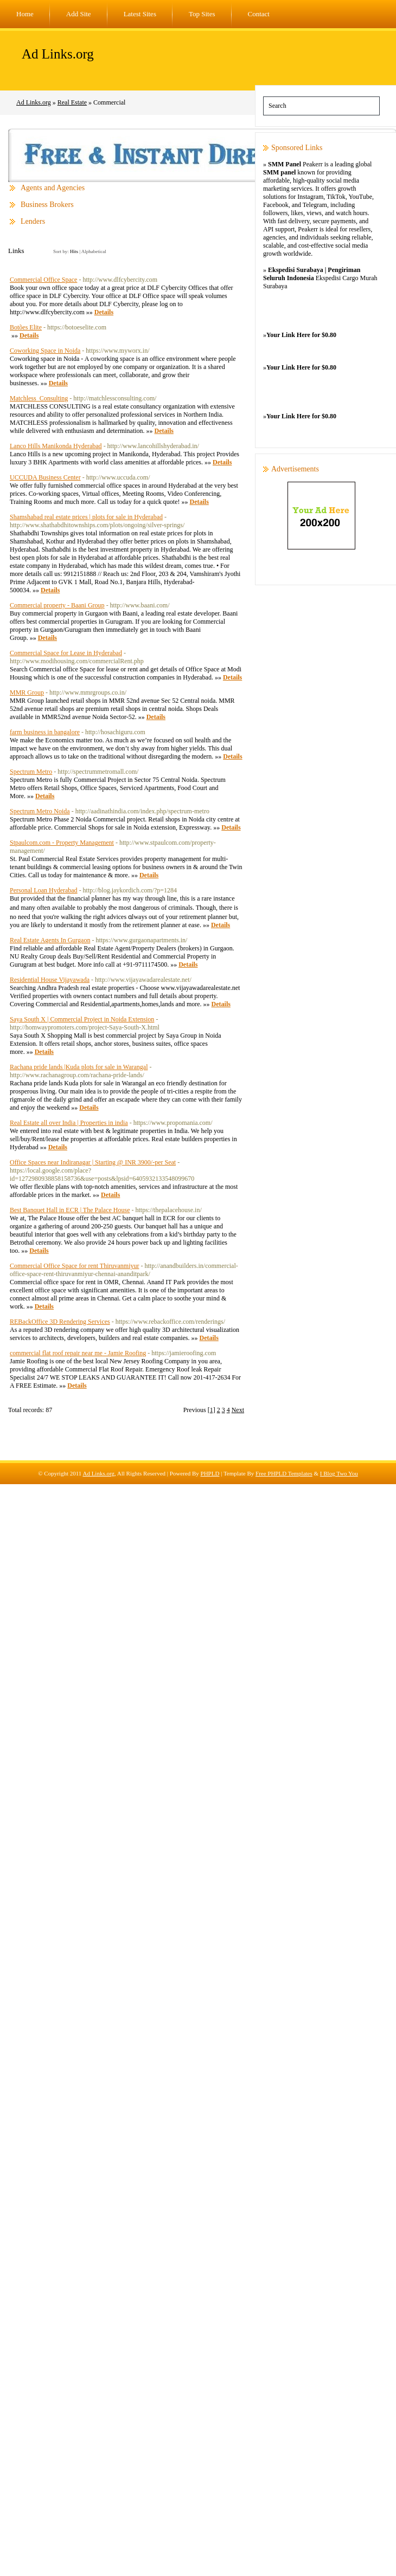  Describe the element at coordinates (86, 517) in the screenshot. I see `Shamshabad real estate prices | plots for sale in Hyderabad` at that location.